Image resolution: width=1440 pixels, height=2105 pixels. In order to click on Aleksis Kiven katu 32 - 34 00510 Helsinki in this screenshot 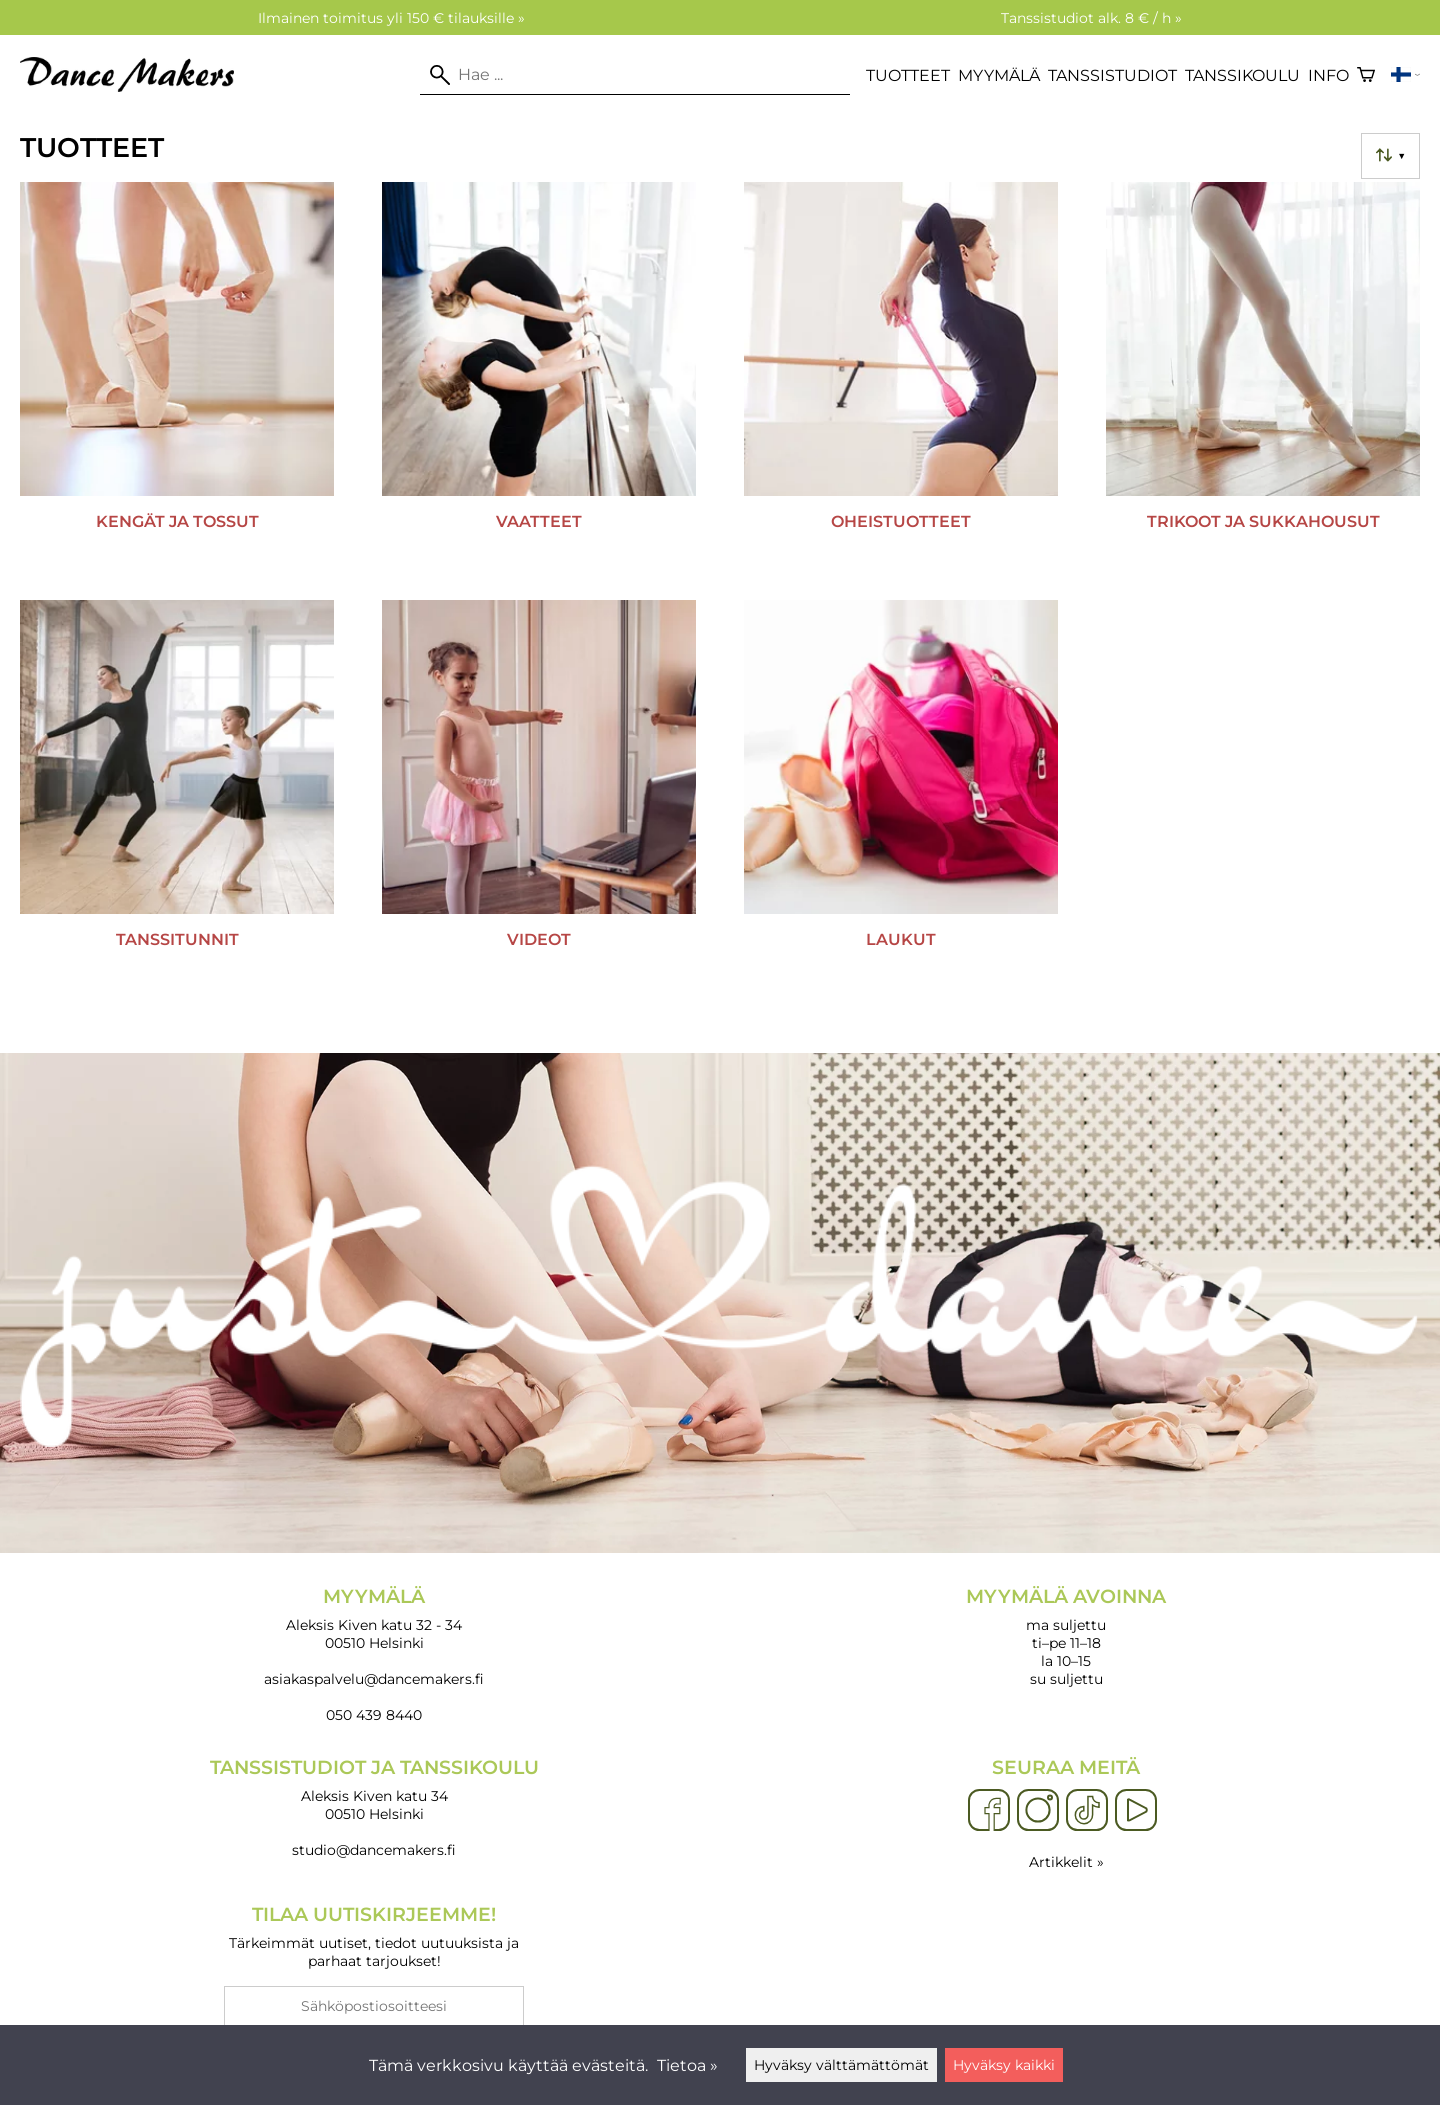, I will do `click(374, 1618)`.